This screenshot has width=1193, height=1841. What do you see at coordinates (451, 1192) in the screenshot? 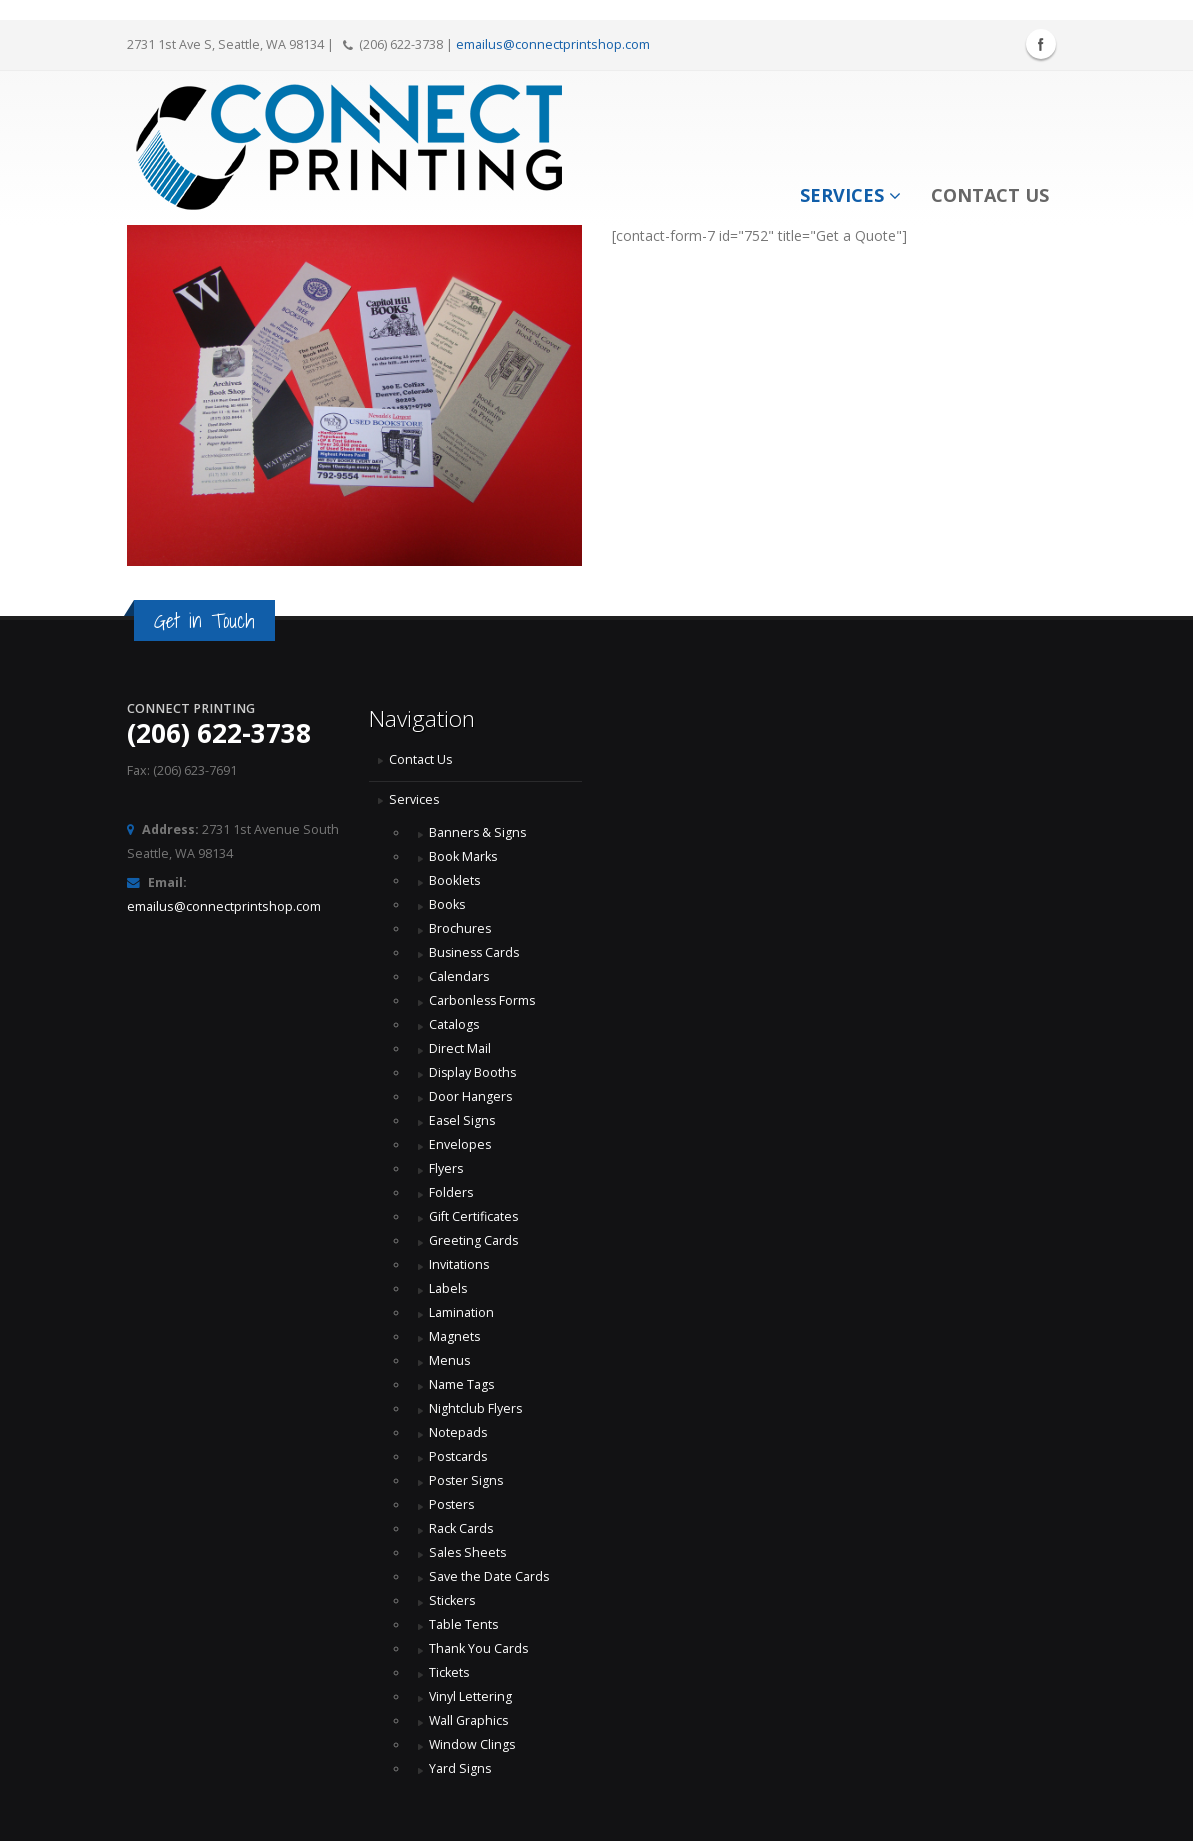
I see `Folders` at bounding box center [451, 1192].